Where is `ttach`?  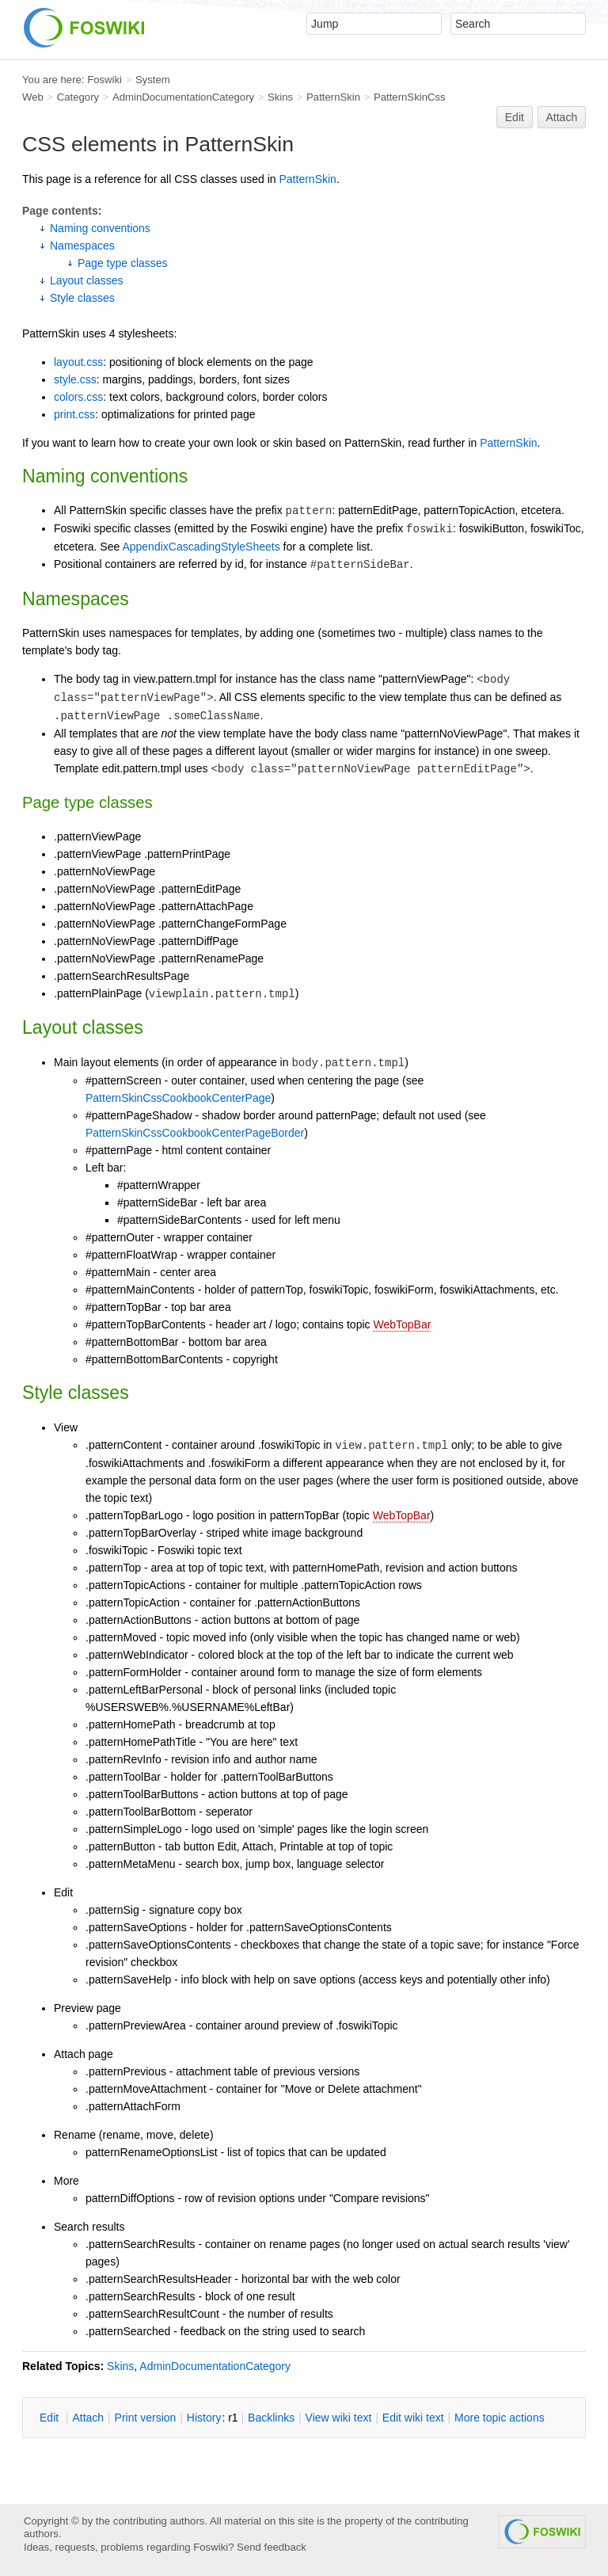
ttach is located at coordinates (88, 2417).